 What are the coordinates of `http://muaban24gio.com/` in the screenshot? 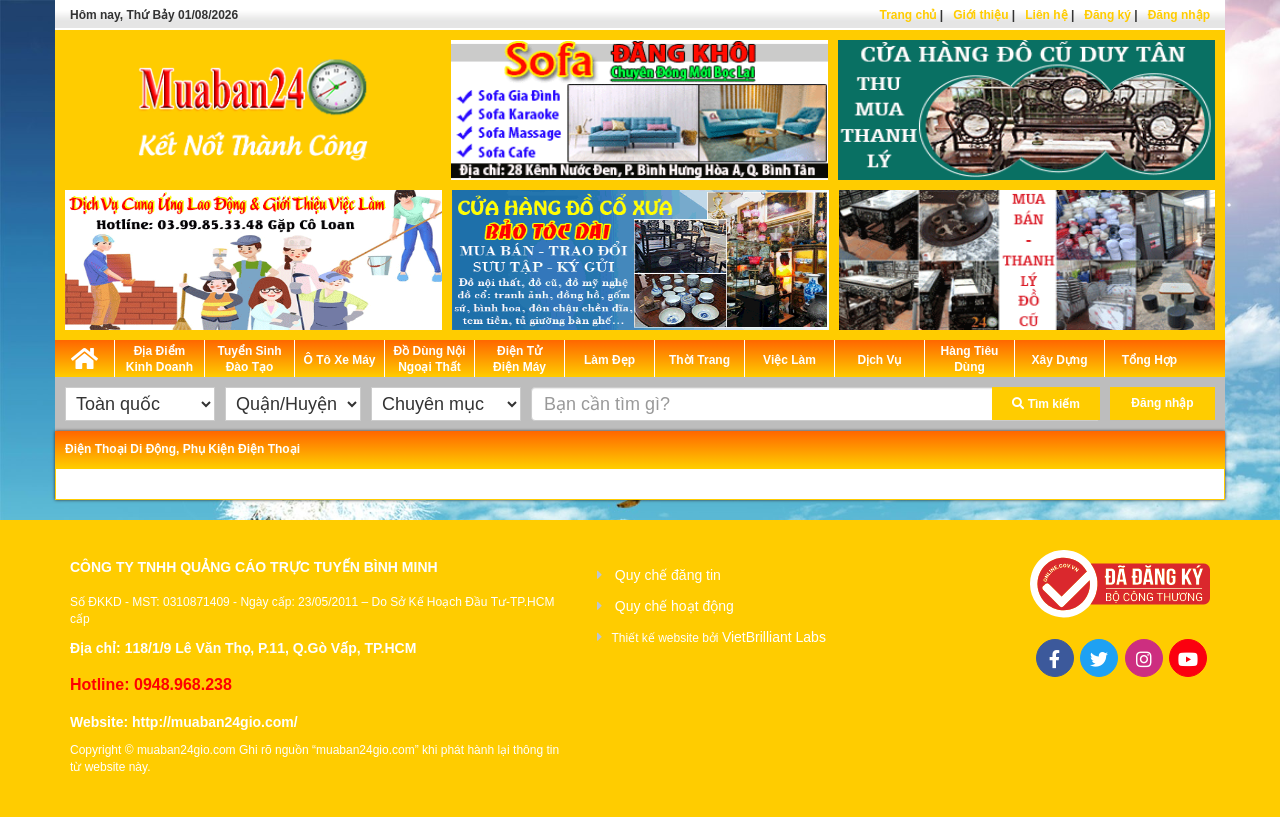 It's located at (215, 722).